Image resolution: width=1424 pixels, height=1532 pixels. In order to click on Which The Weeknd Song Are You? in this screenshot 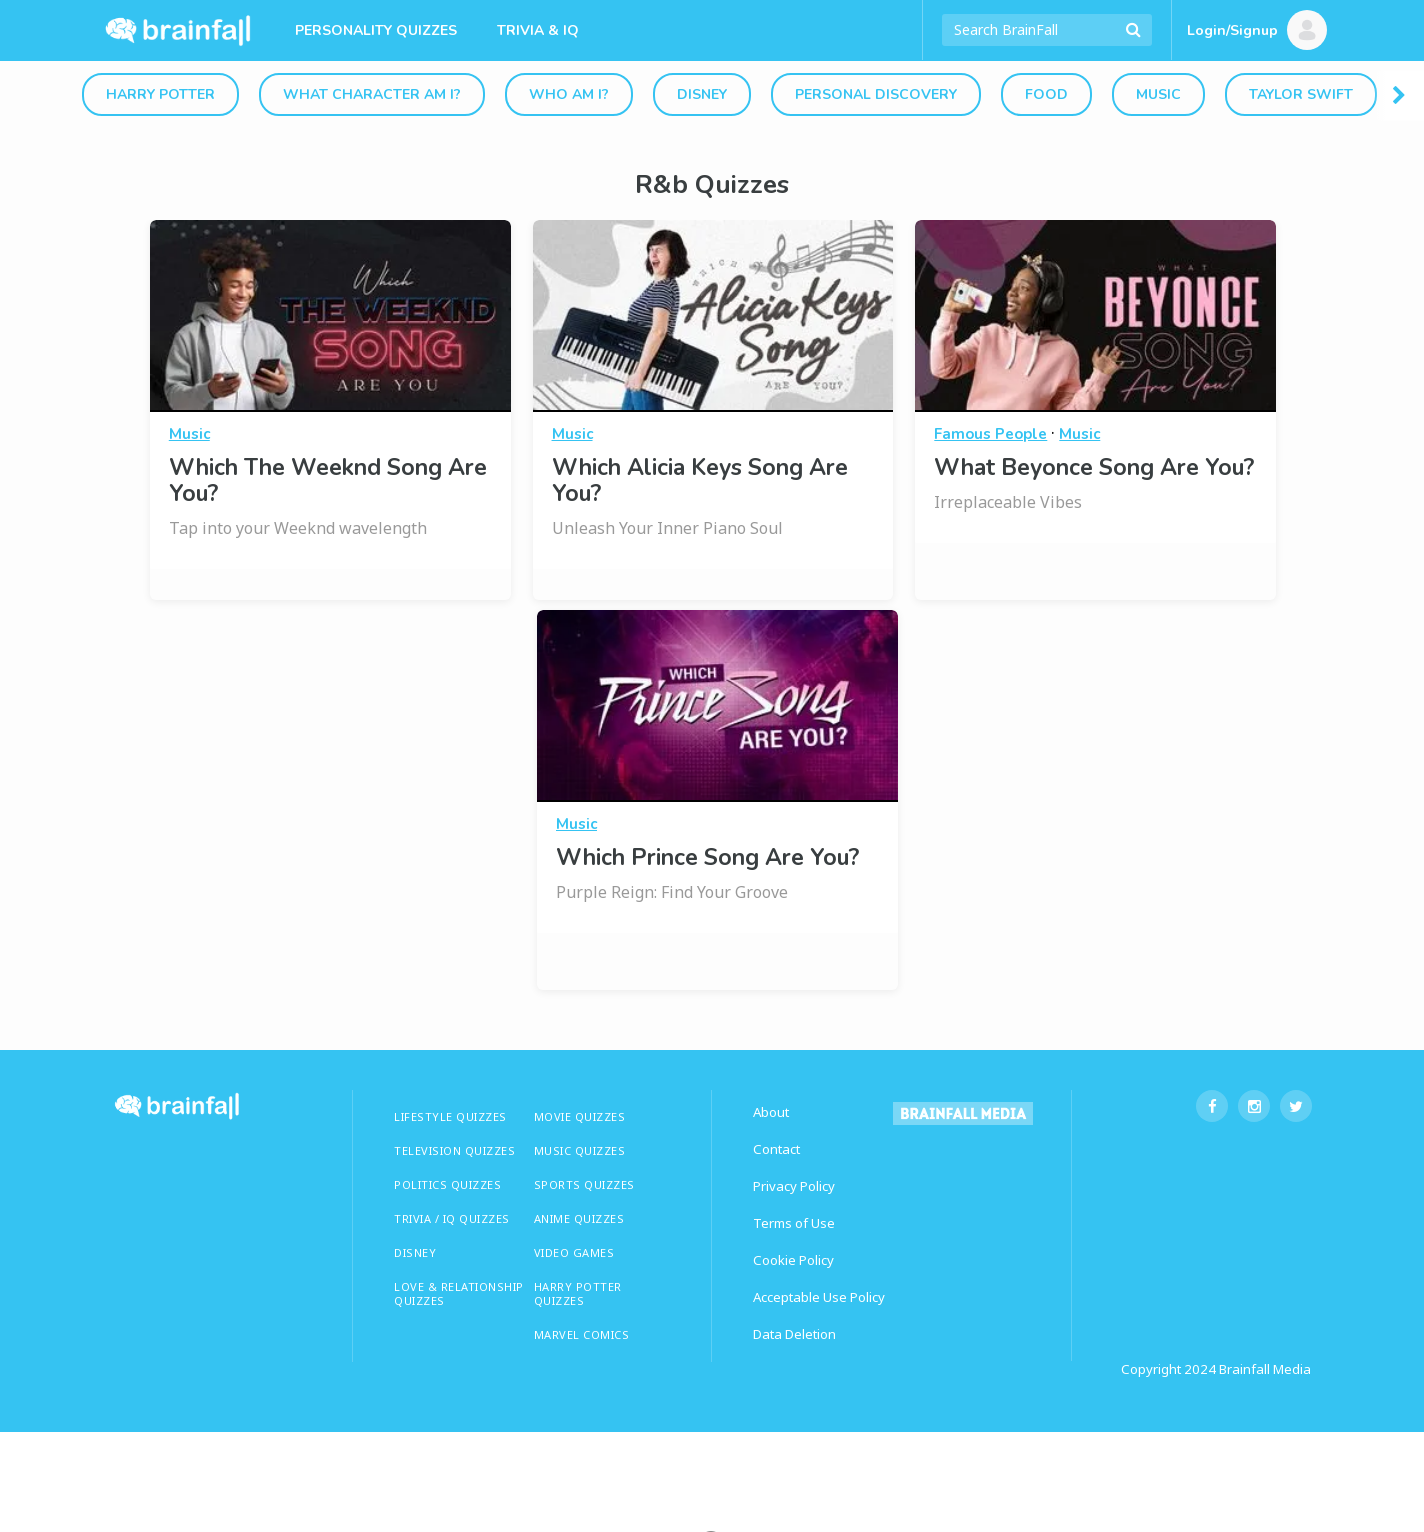, I will do `click(328, 480)`.